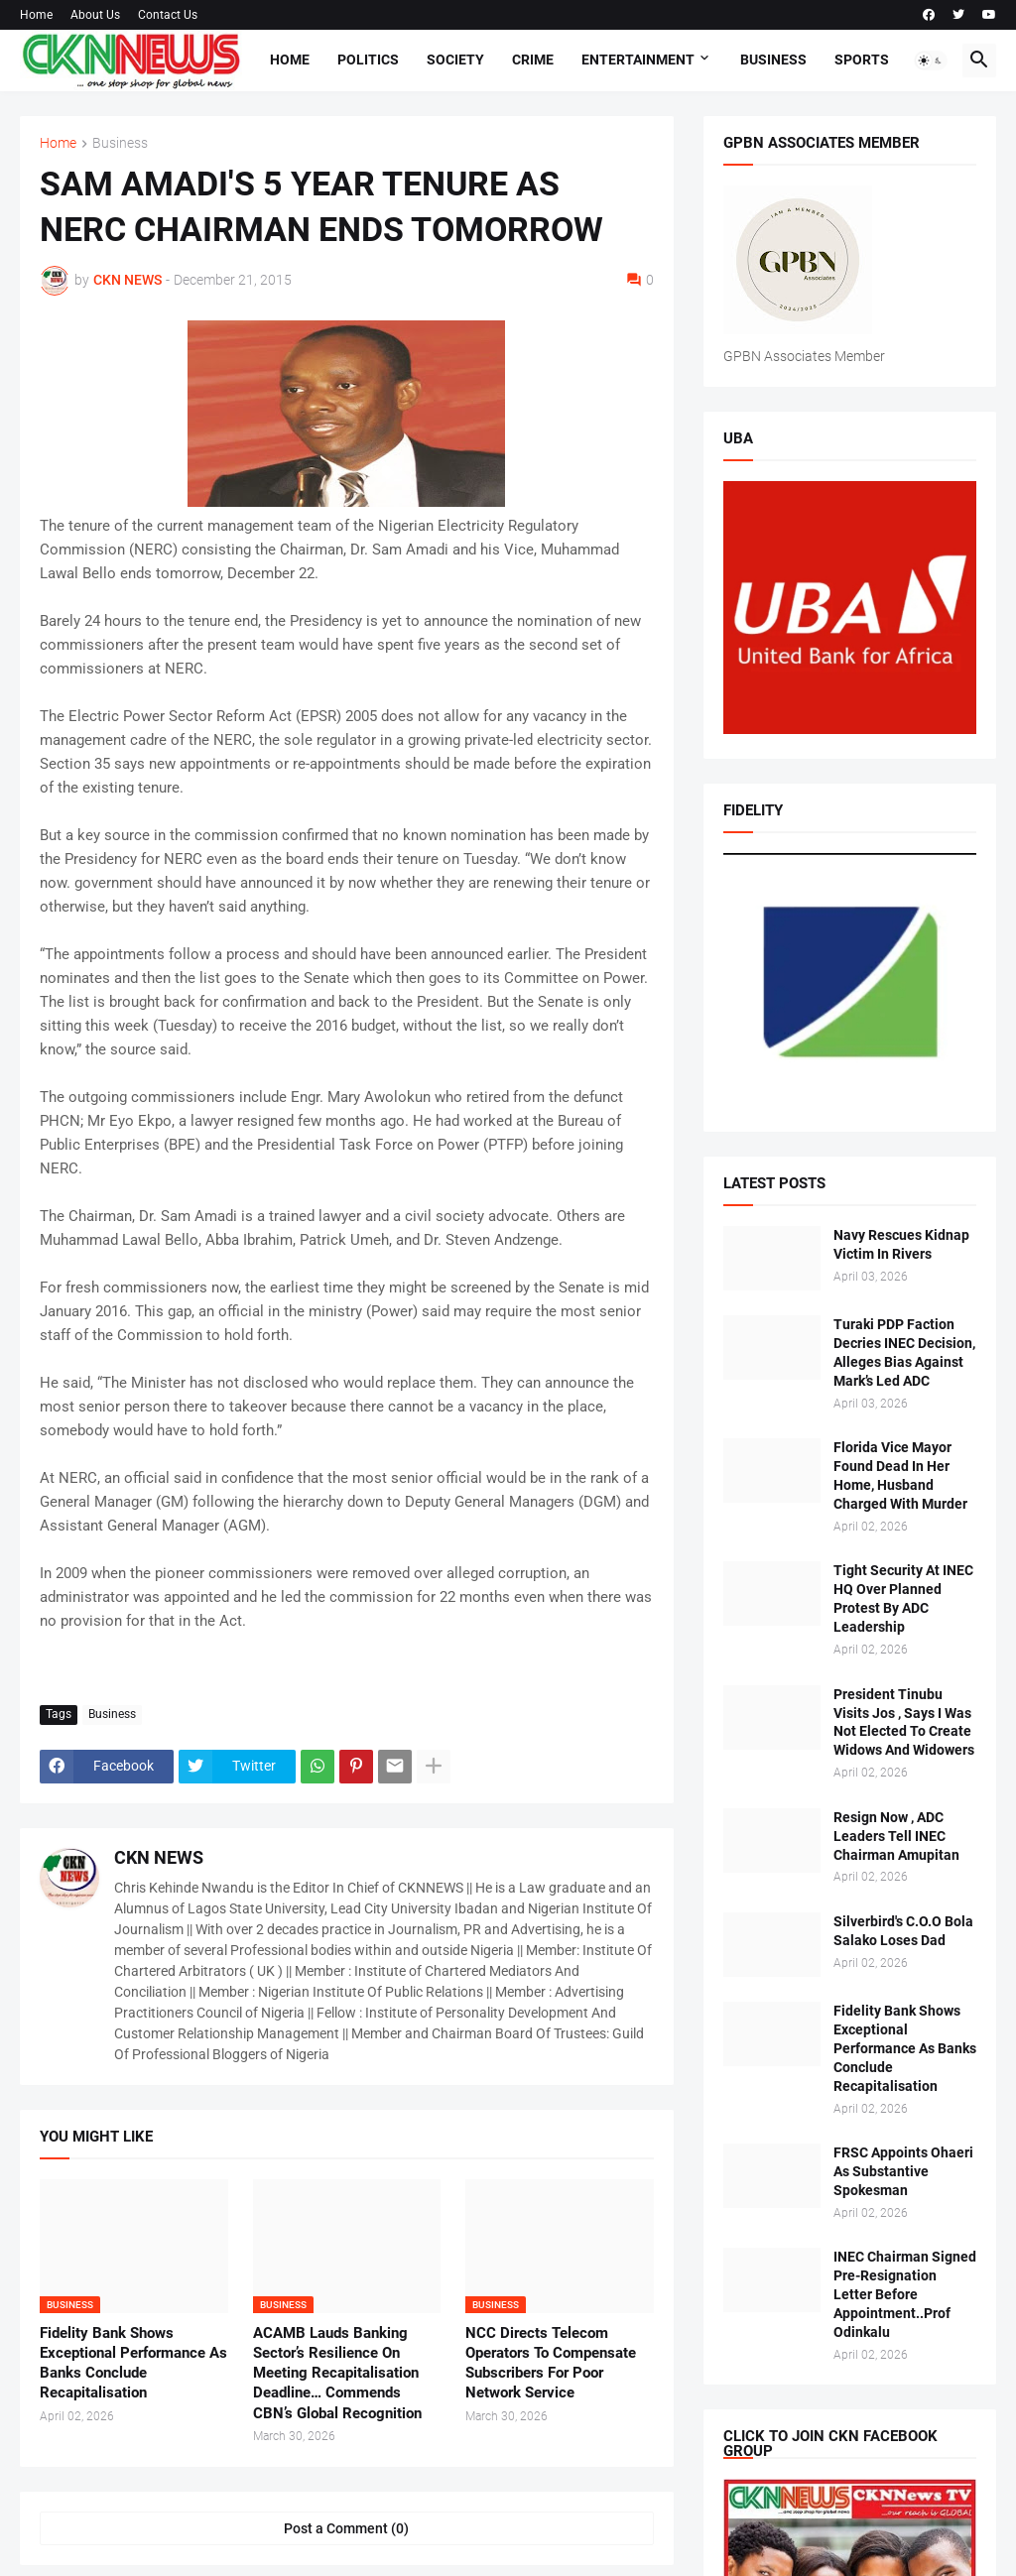 The image size is (1016, 2576). Describe the element at coordinates (903, 2171) in the screenshot. I see `FRSC Appoints Ohaeri As Substantive Spokesman` at that location.